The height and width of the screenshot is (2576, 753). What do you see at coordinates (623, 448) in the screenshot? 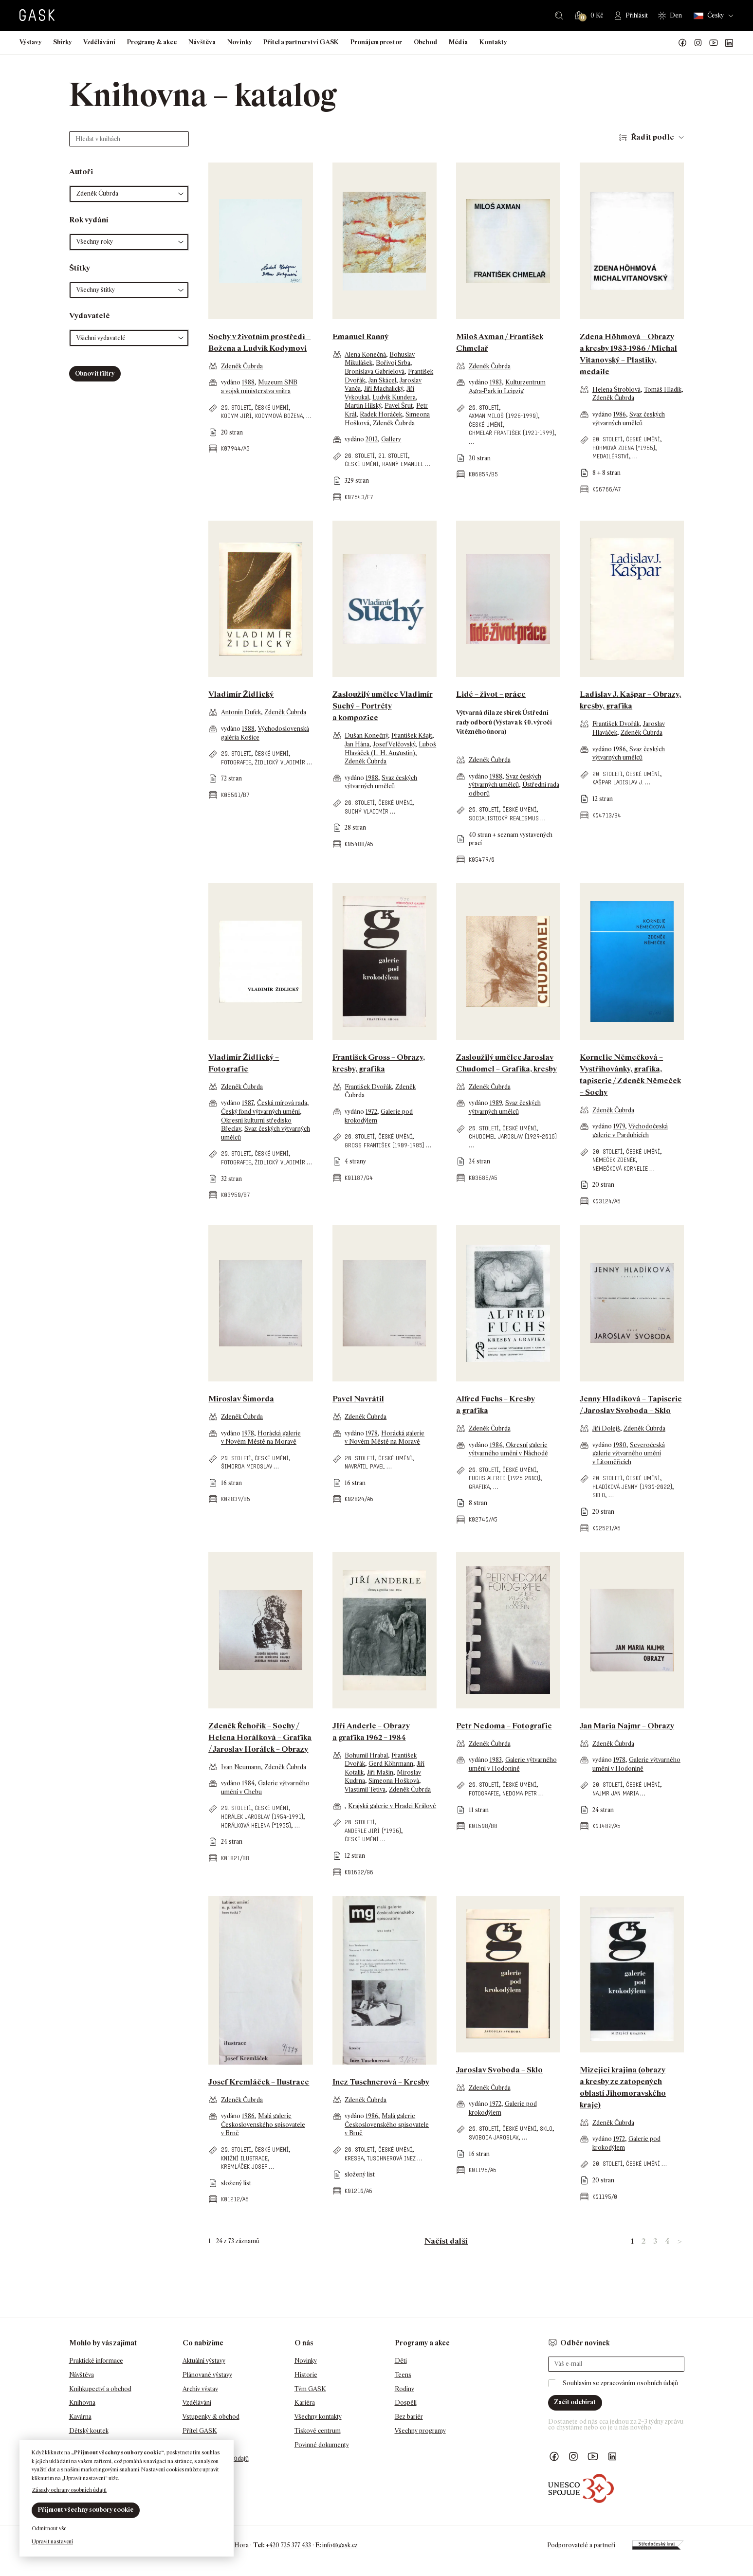
I see `Höhmová Zdena (*1955)` at bounding box center [623, 448].